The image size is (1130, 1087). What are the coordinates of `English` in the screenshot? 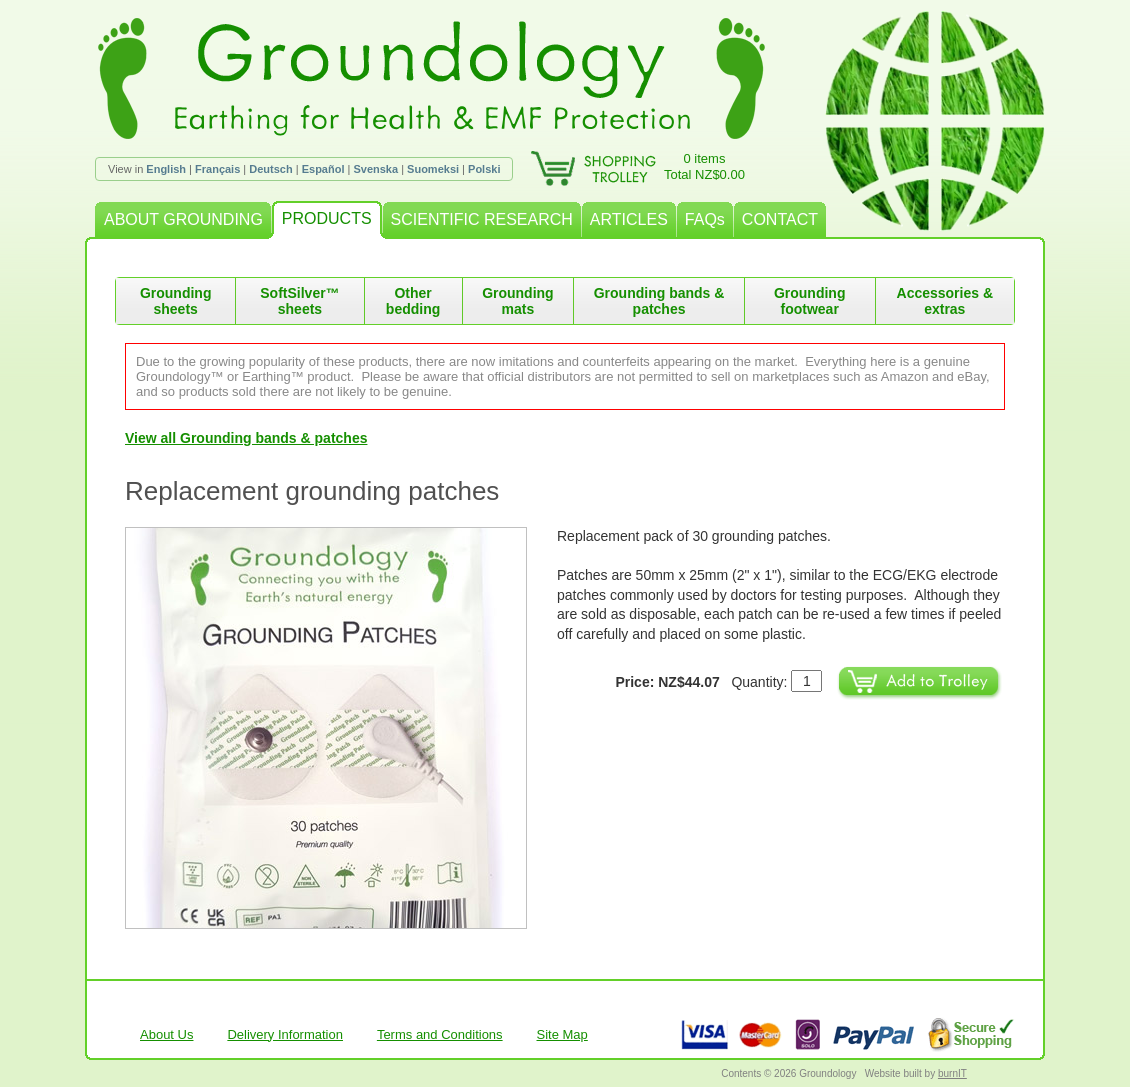 It's located at (166, 169).